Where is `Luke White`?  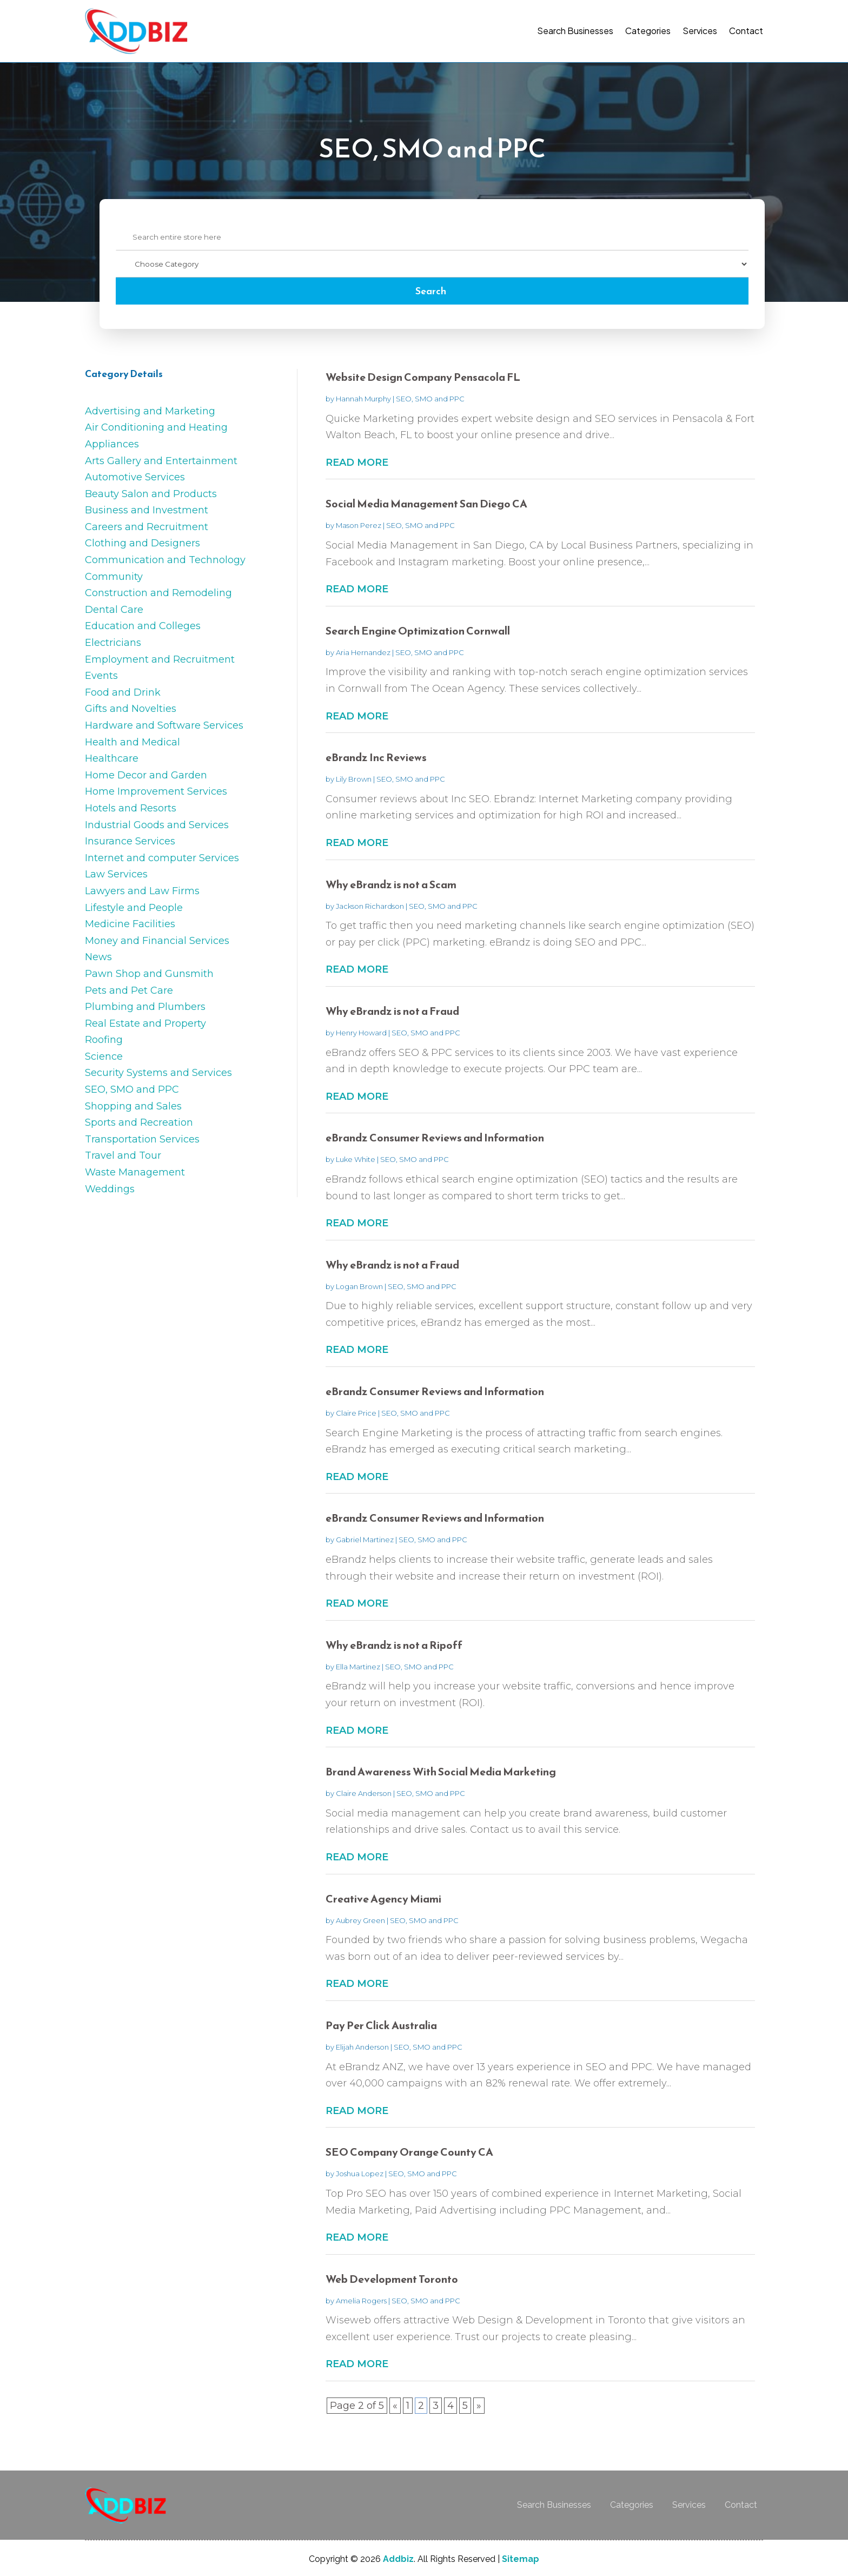
Luke White is located at coordinates (355, 1159).